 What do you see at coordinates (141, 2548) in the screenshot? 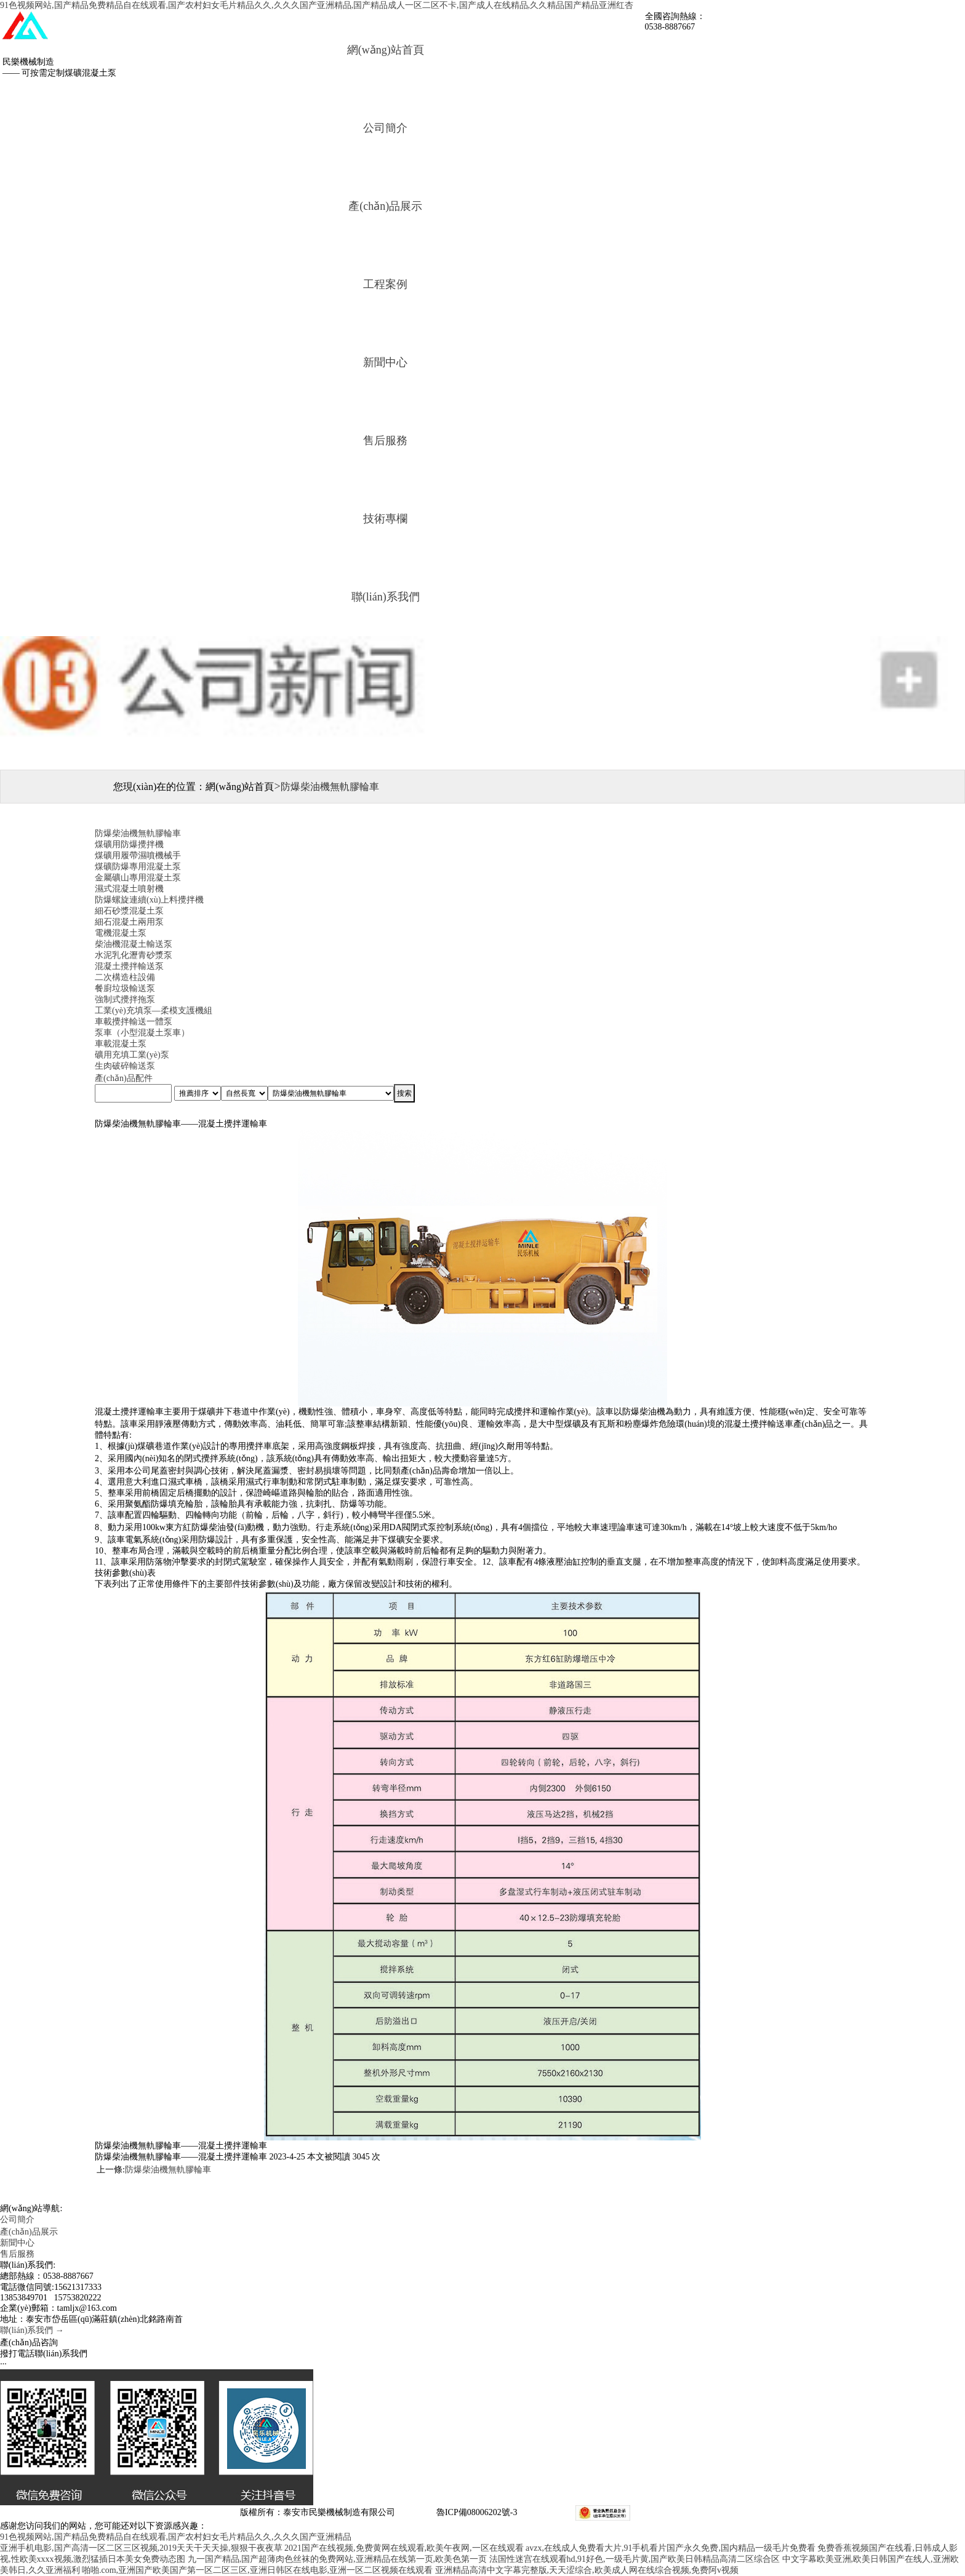
I see `亚洲手机电影,国产高清一区二区三区视频,2019天天干天天操,狠狠干夜夜草` at bounding box center [141, 2548].